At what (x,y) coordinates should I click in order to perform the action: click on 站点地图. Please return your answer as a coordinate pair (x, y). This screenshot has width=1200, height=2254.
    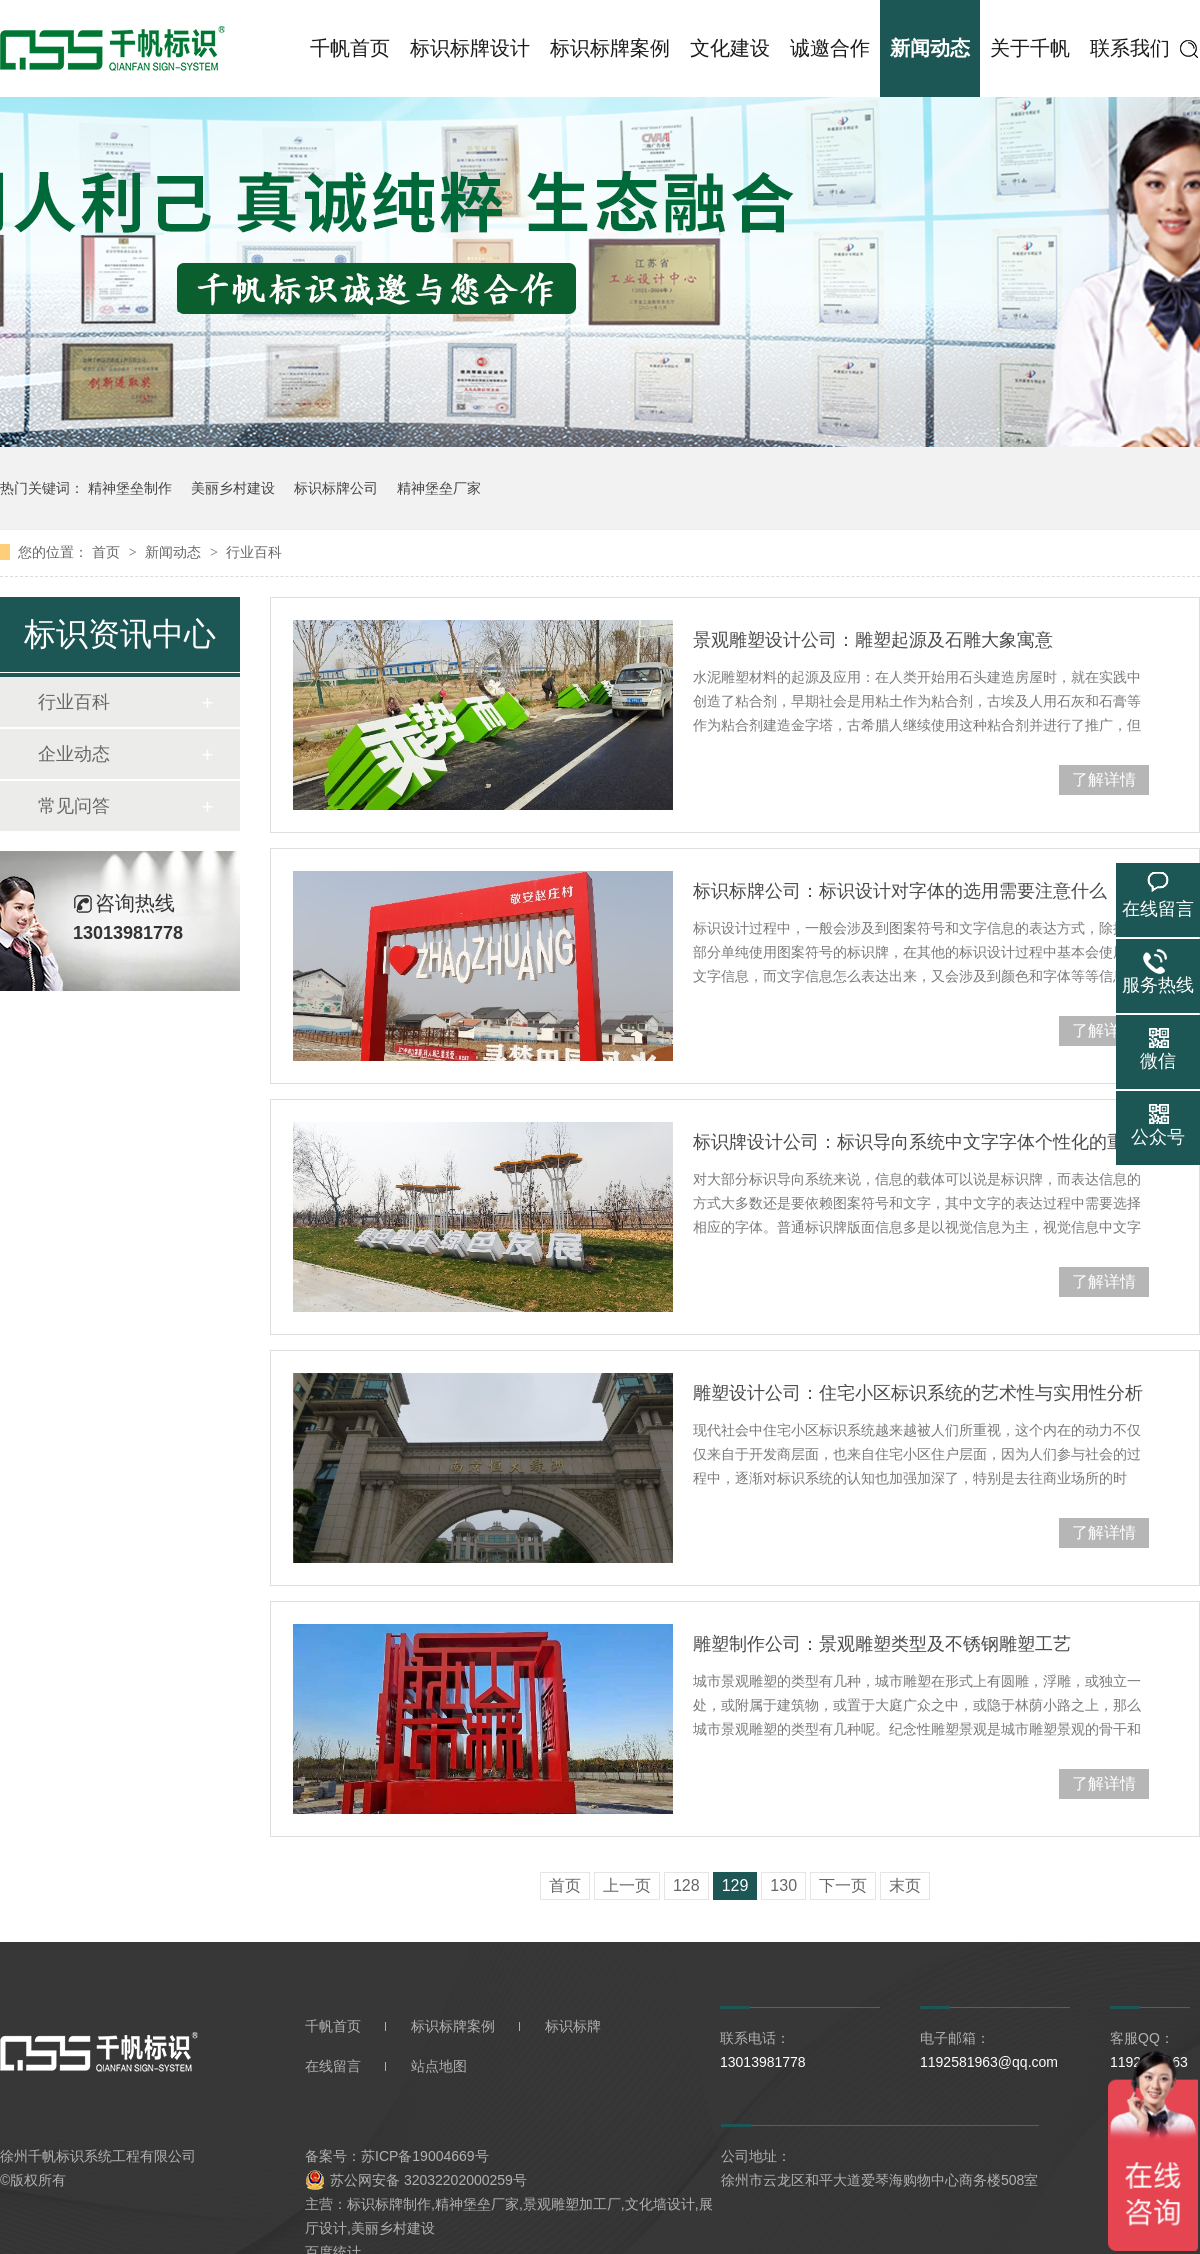
    Looking at the image, I should click on (439, 2066).